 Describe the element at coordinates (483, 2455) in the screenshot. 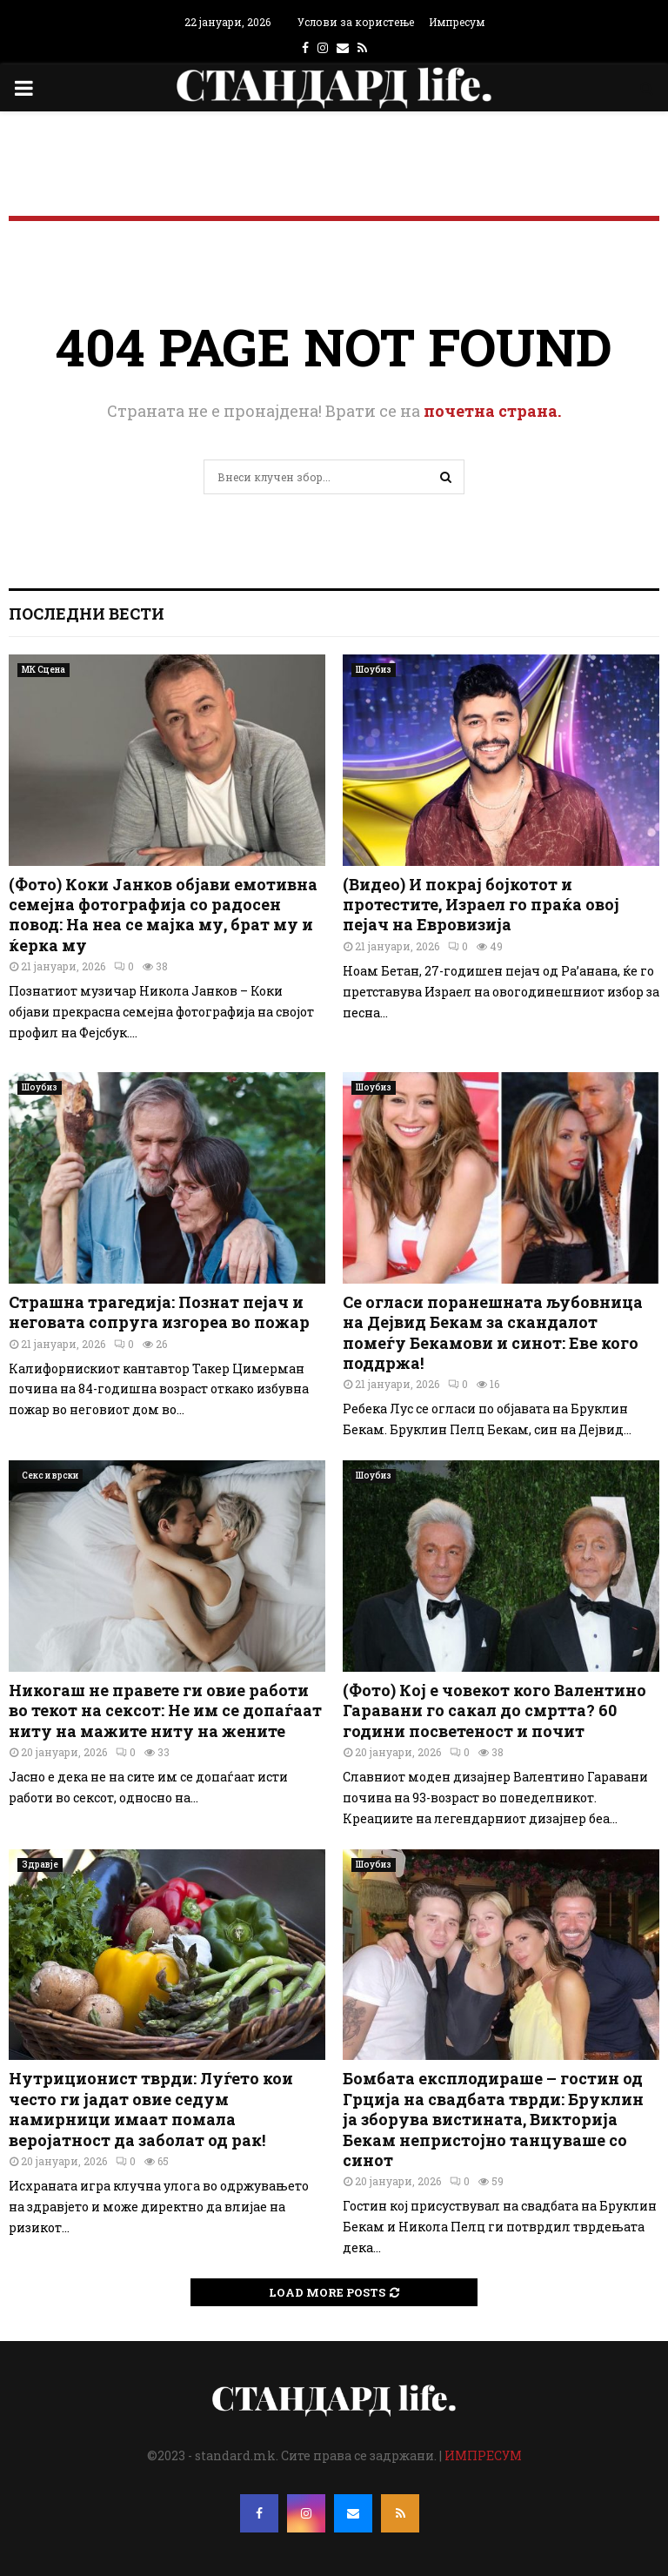

I see `ИМПРЕСУМ` at that location.